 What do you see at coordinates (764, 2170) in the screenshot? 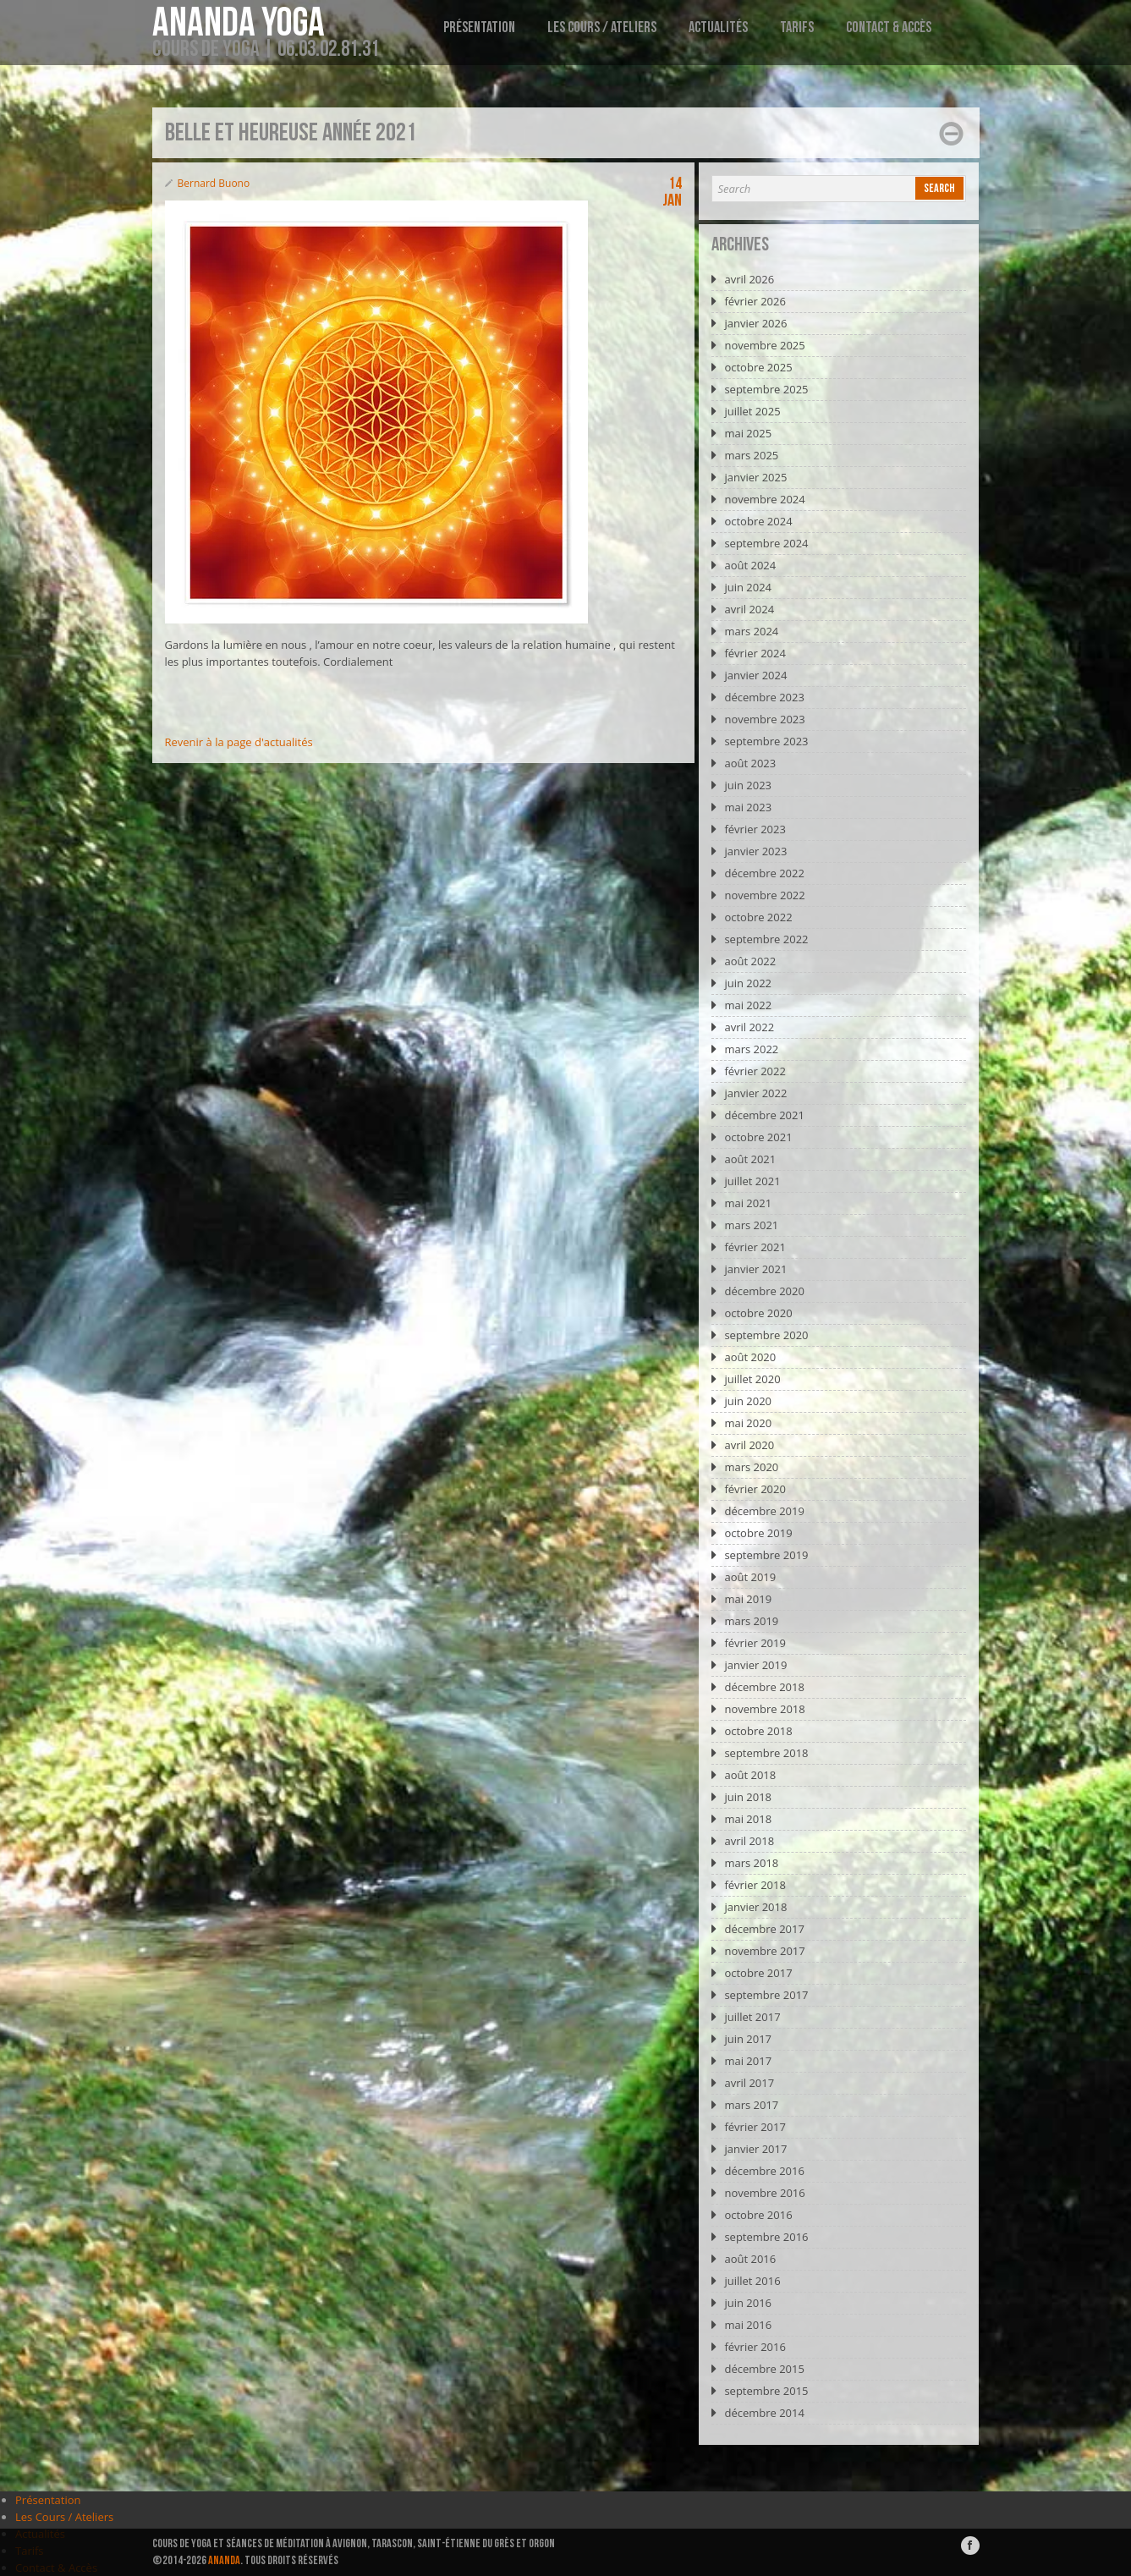
I see `décembre 2016` at bounding box center [764, 2170].